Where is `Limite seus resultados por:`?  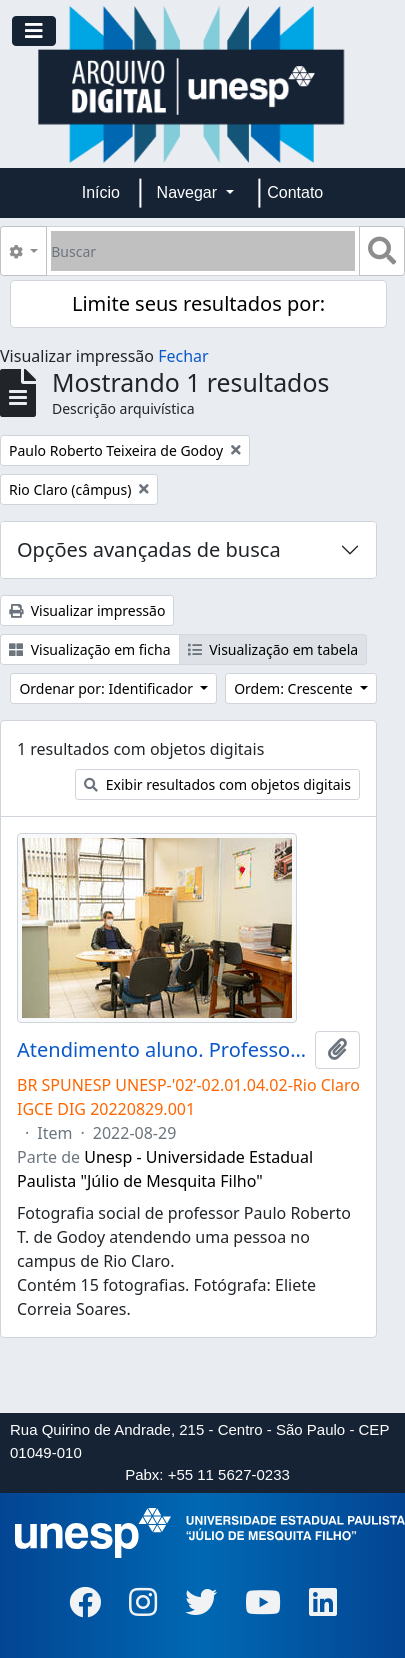
Limite seus resultados por: is located at coordinates (198, 303).